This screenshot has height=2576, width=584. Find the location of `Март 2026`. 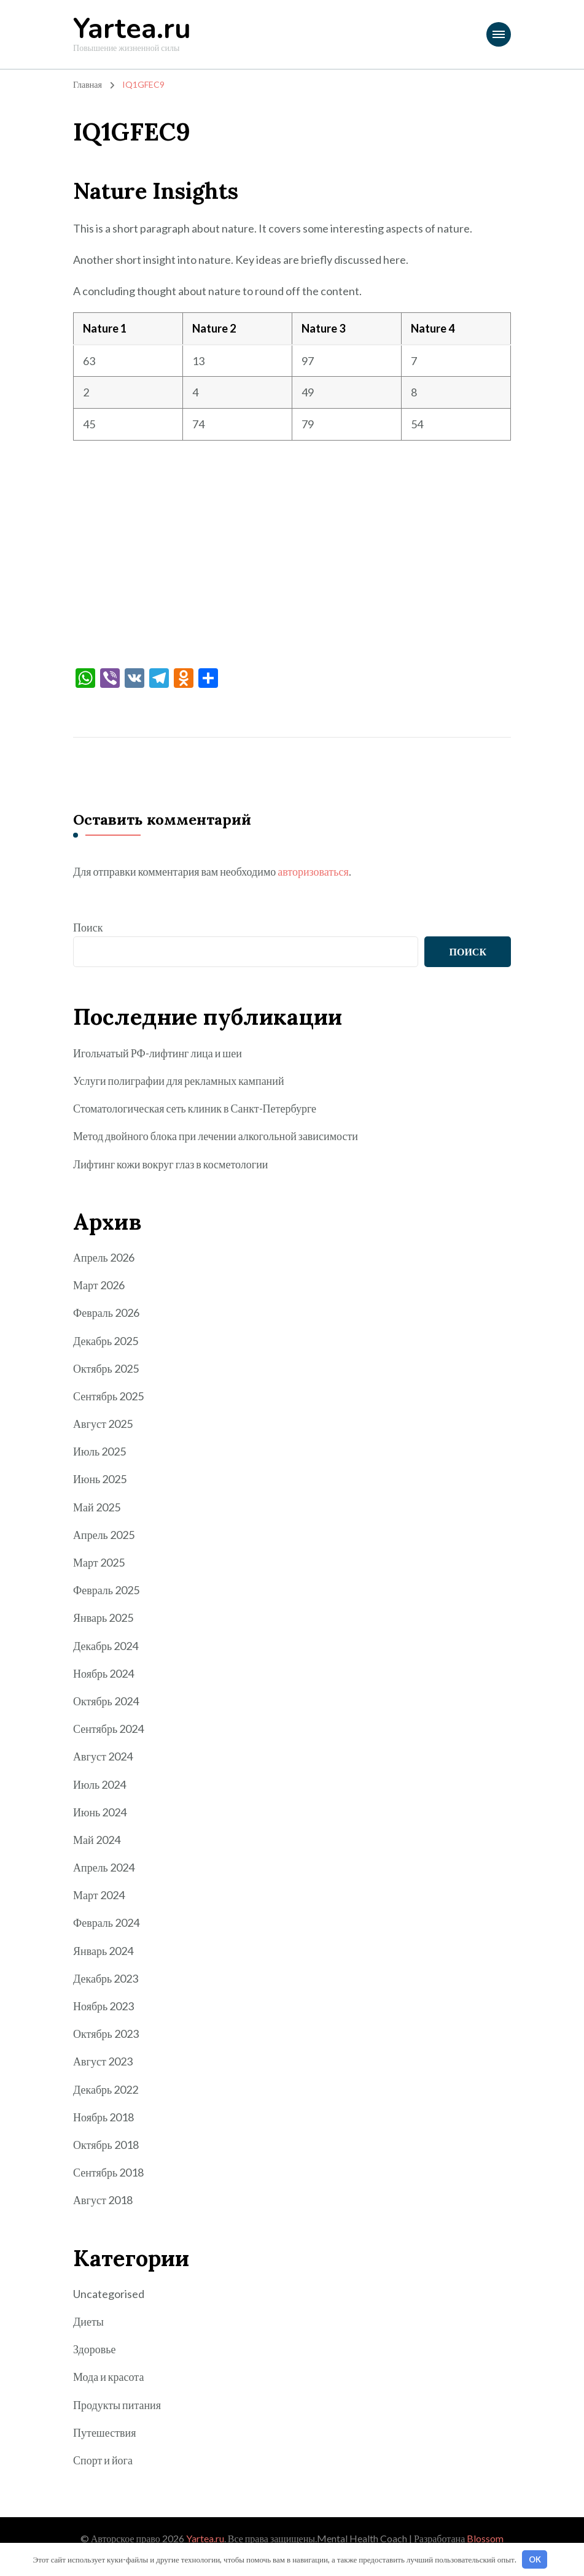

Март 2026 is located at coordinates (99, 1285).